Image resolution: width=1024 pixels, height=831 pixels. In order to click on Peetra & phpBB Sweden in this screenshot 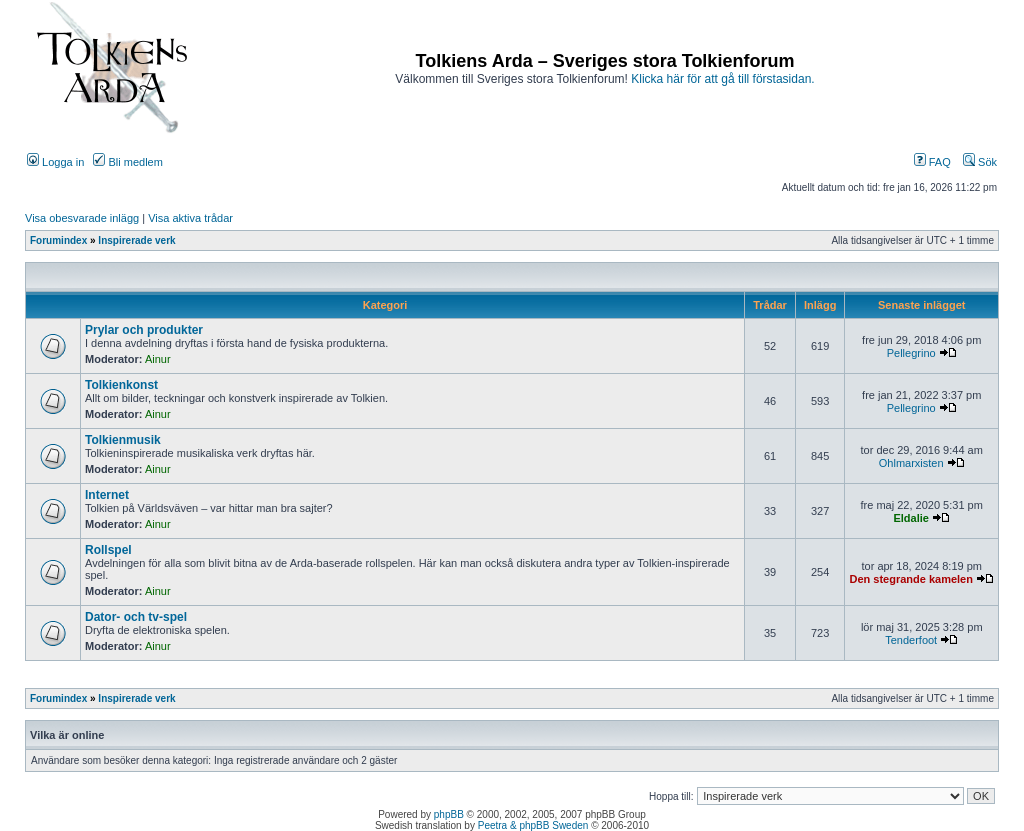, I will do `click(533, 825)`.